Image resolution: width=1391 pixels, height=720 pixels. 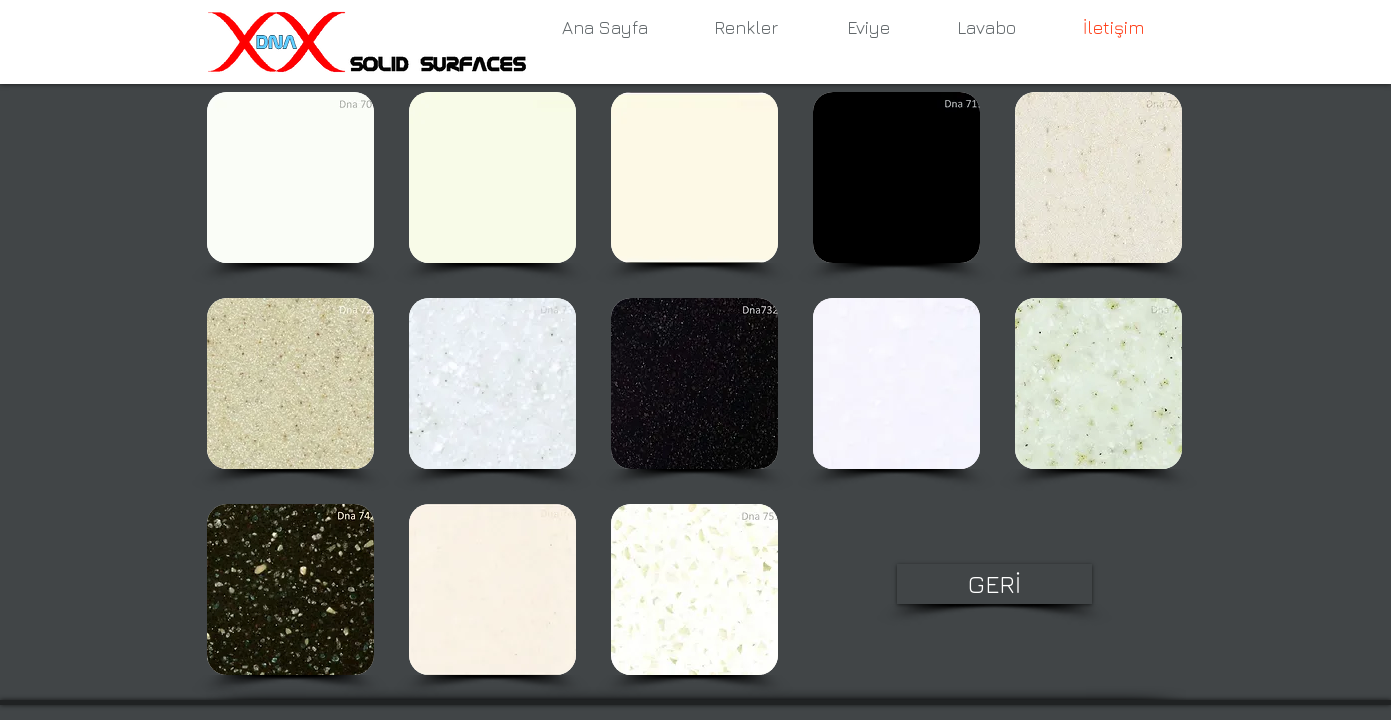 I want to click on [Eviye], so click(x=869, y=28).